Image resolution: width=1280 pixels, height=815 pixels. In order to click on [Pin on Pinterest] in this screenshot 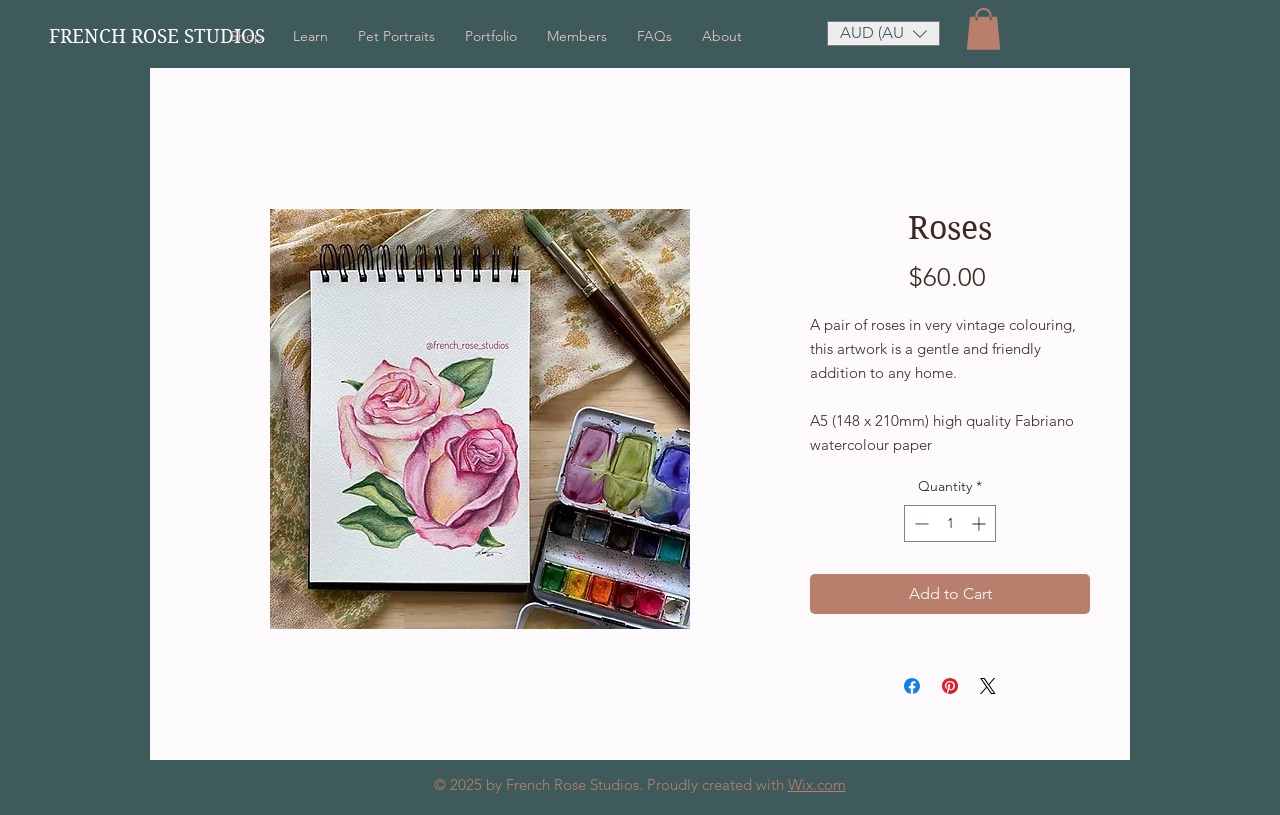, I will do `click(950, 686)`.